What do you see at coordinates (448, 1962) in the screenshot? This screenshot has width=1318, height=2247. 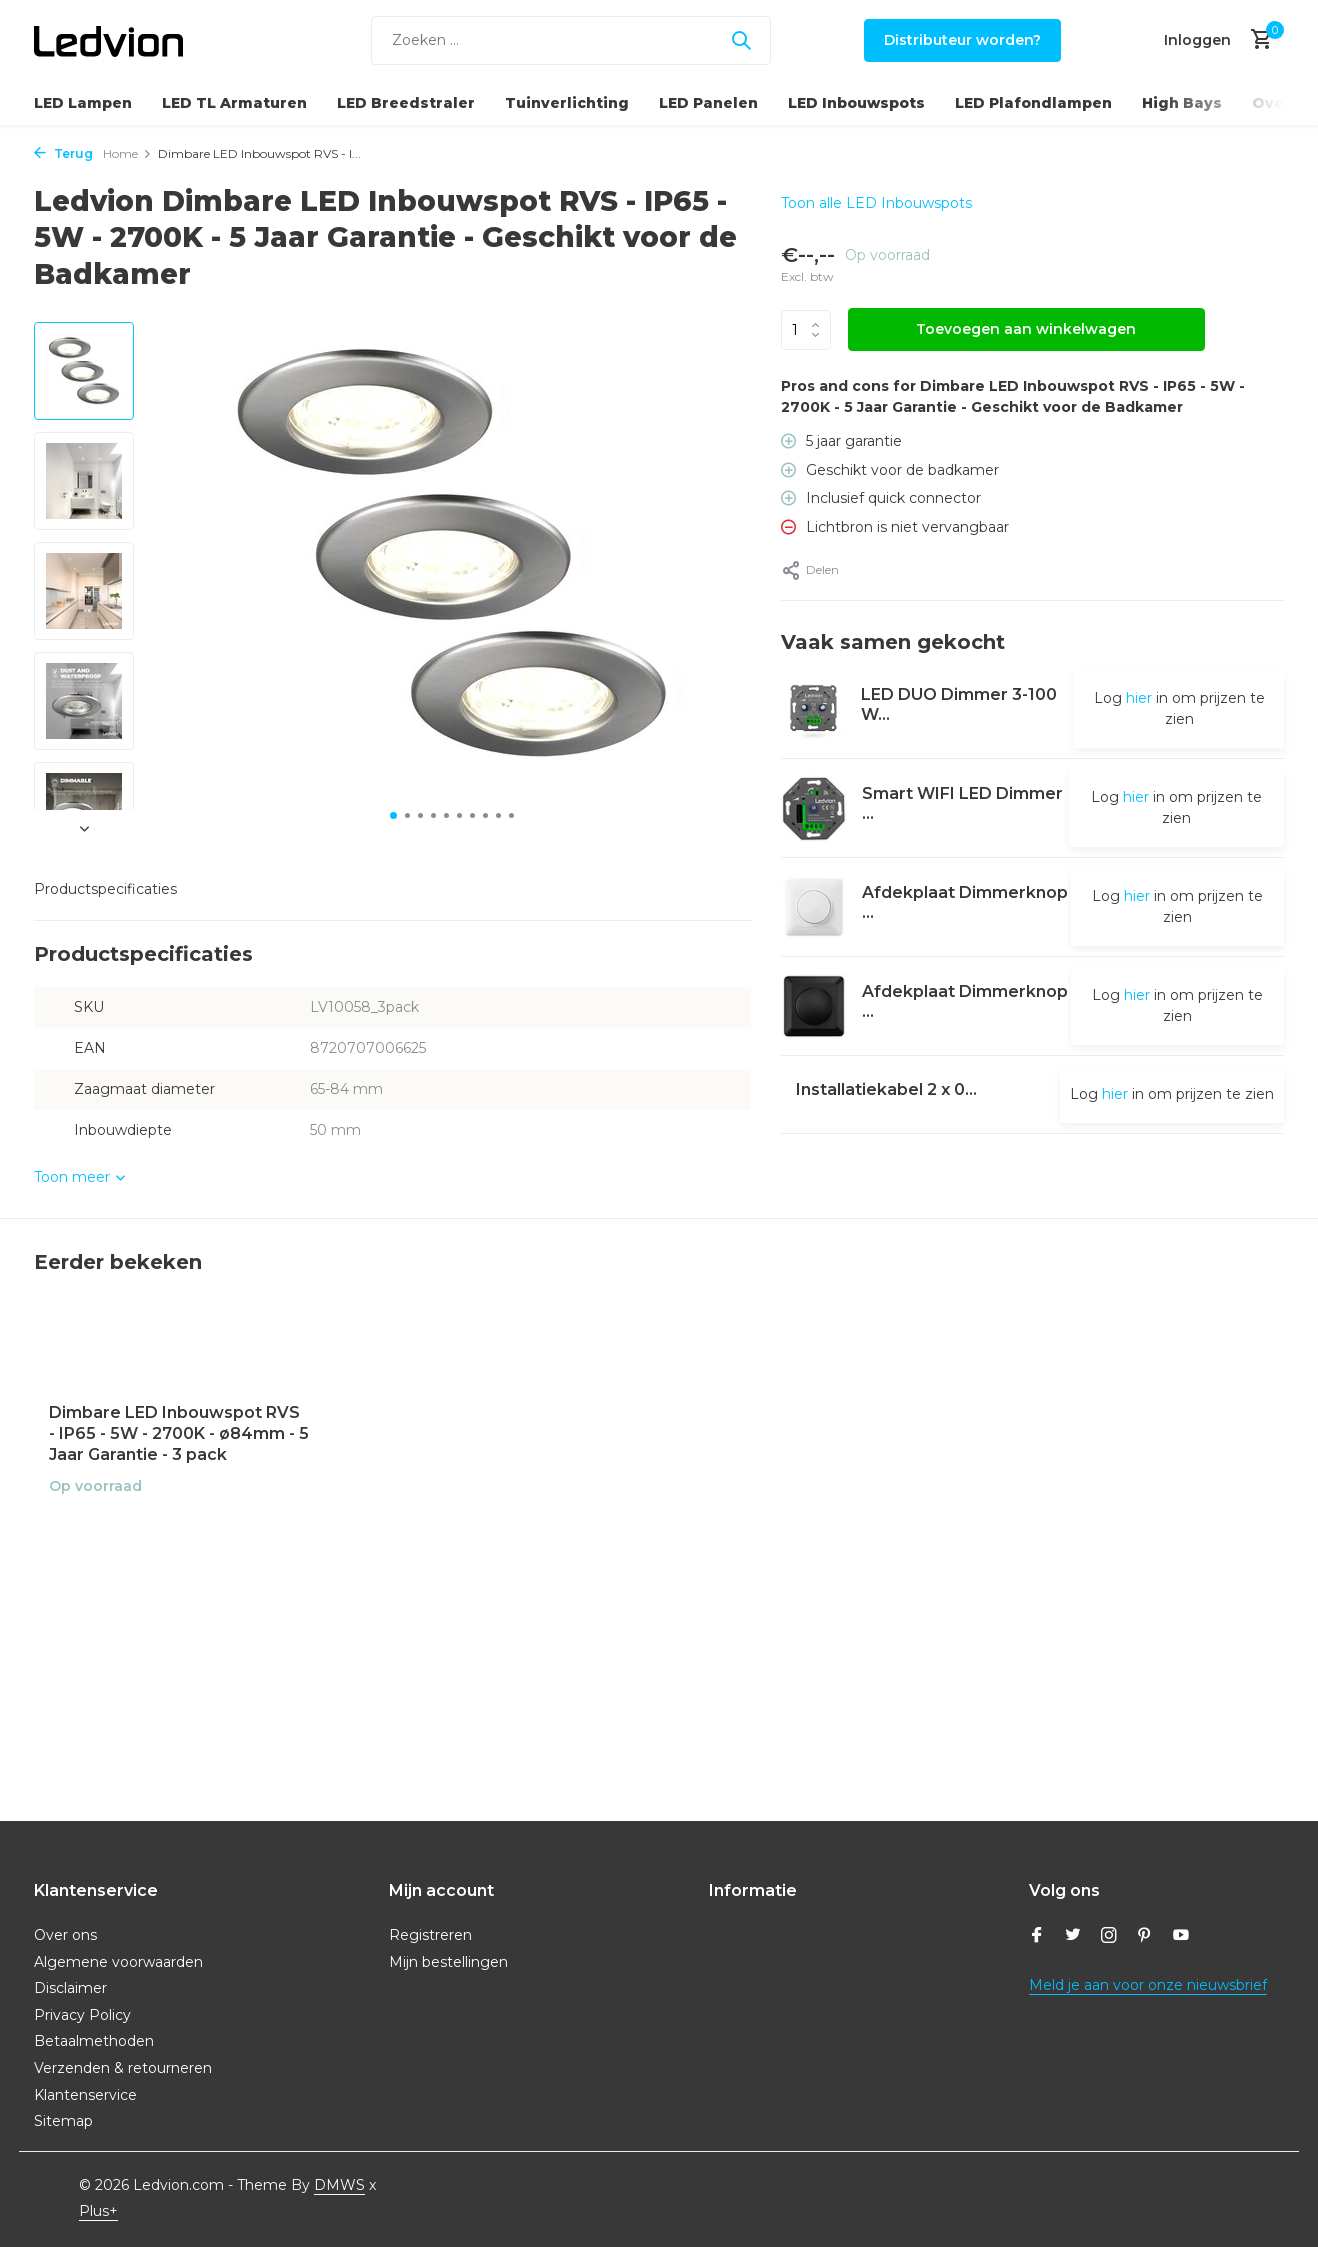 I see `Mijn bestellingen` at bounding box center [448, 1962].